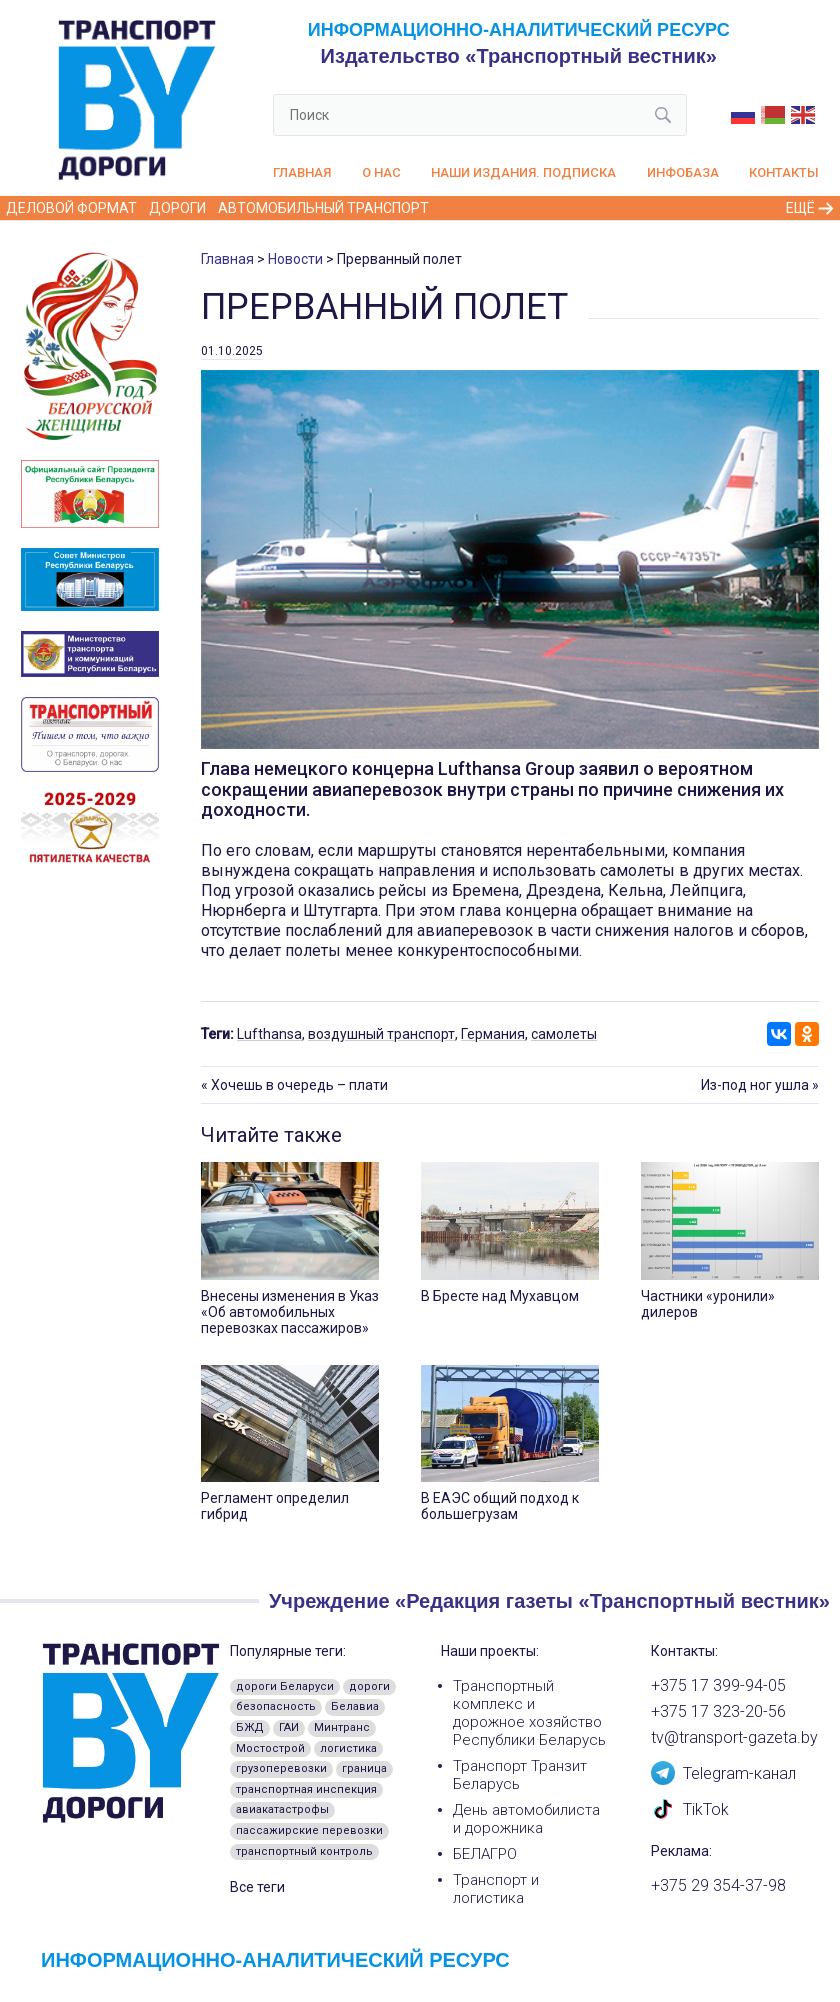 Image resolution: width=840 pixels, height=2002 pixels. Describe the element at coordinates (520, 1775) in the screenshot. I see `Транспорт Транзит Беларусь` at that location.